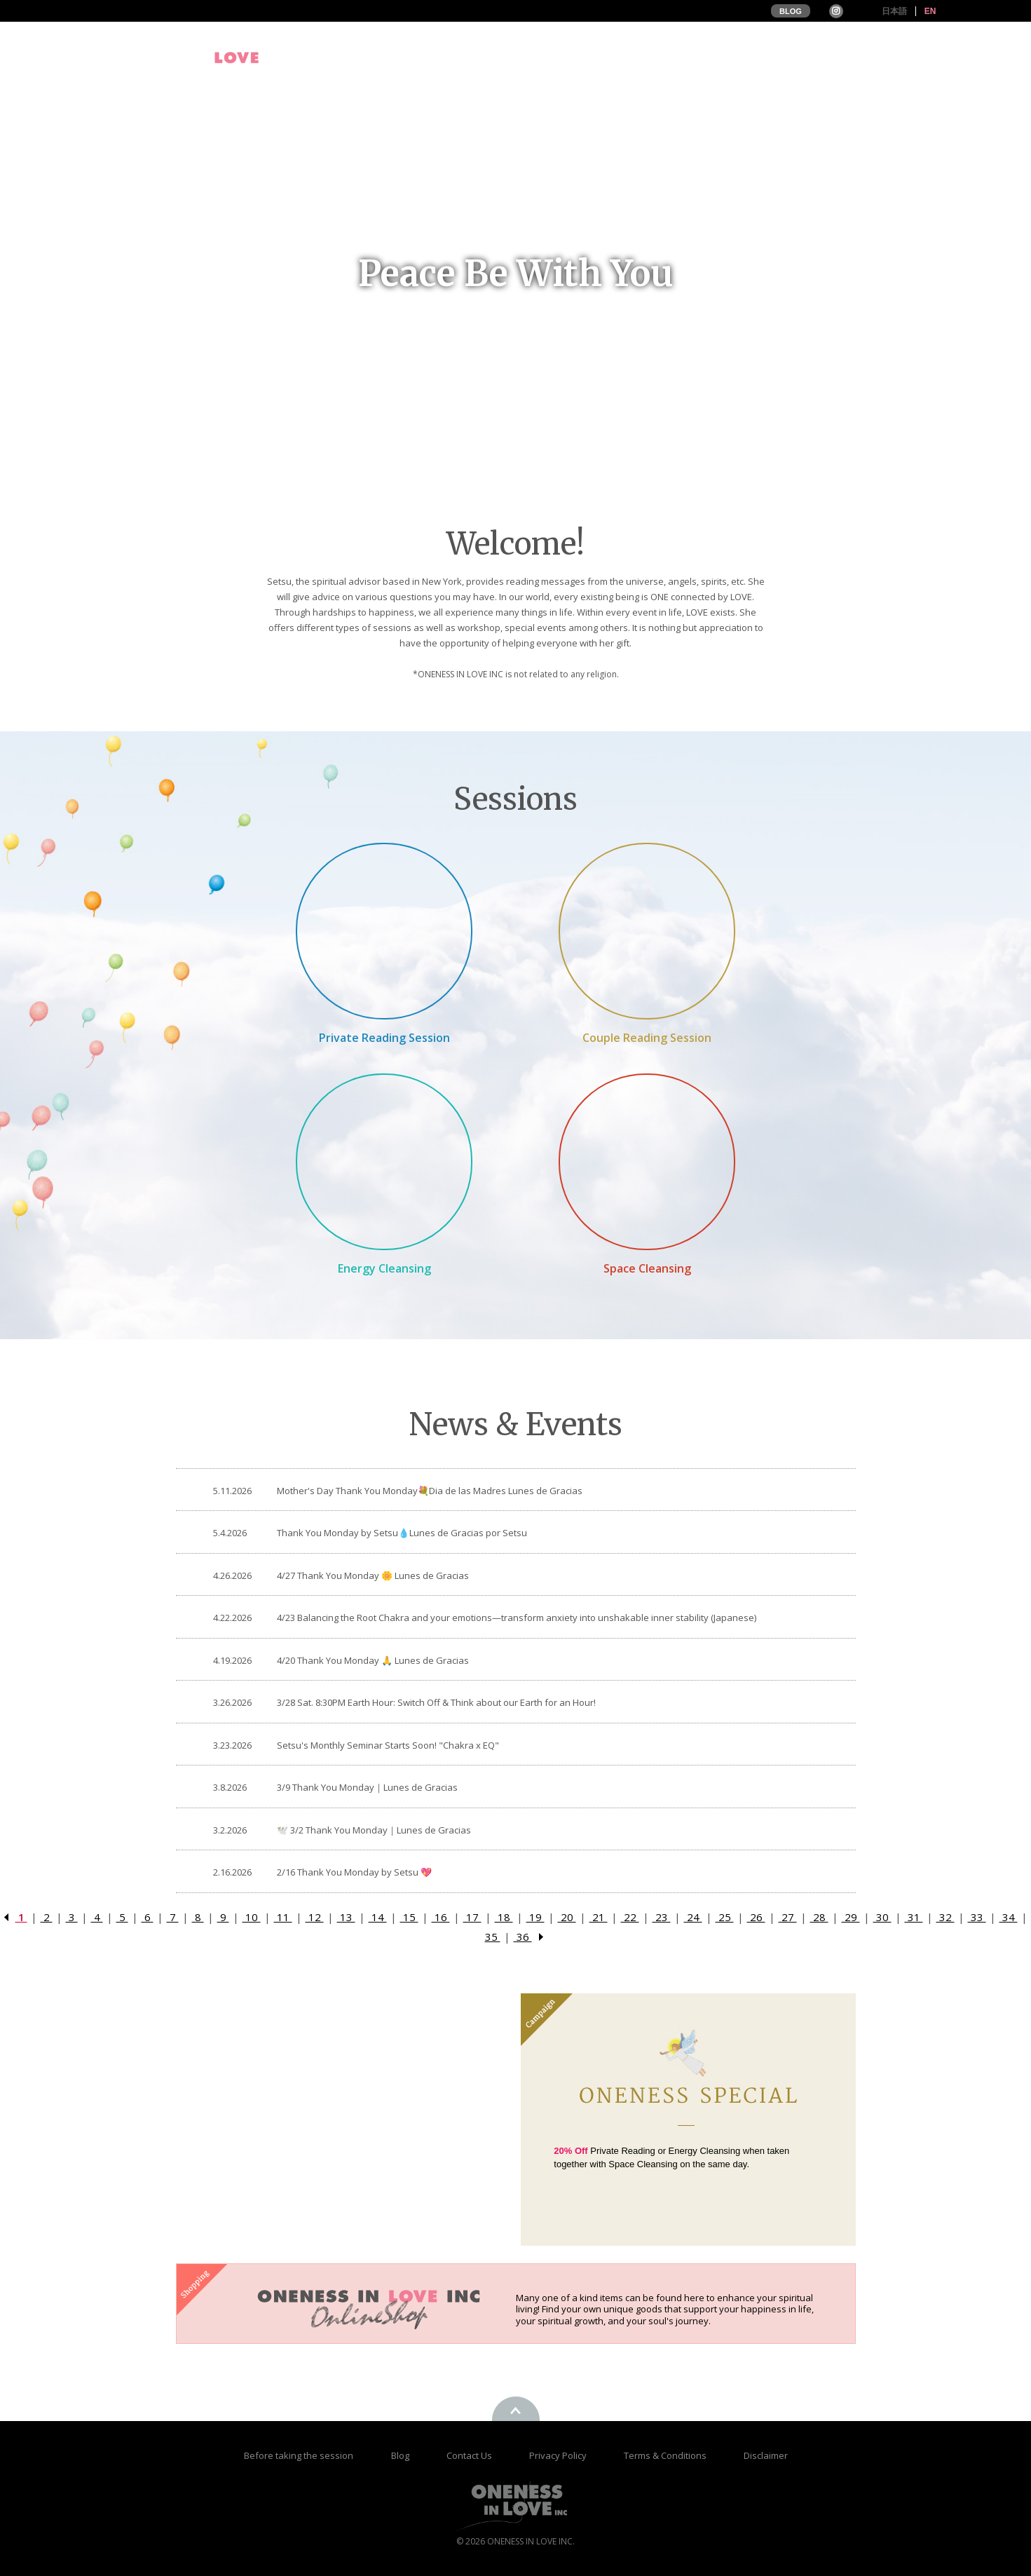 Image resolution: width=1031 pixels, height=2576 pixels. I want to click on 27, so click(788, 1917).